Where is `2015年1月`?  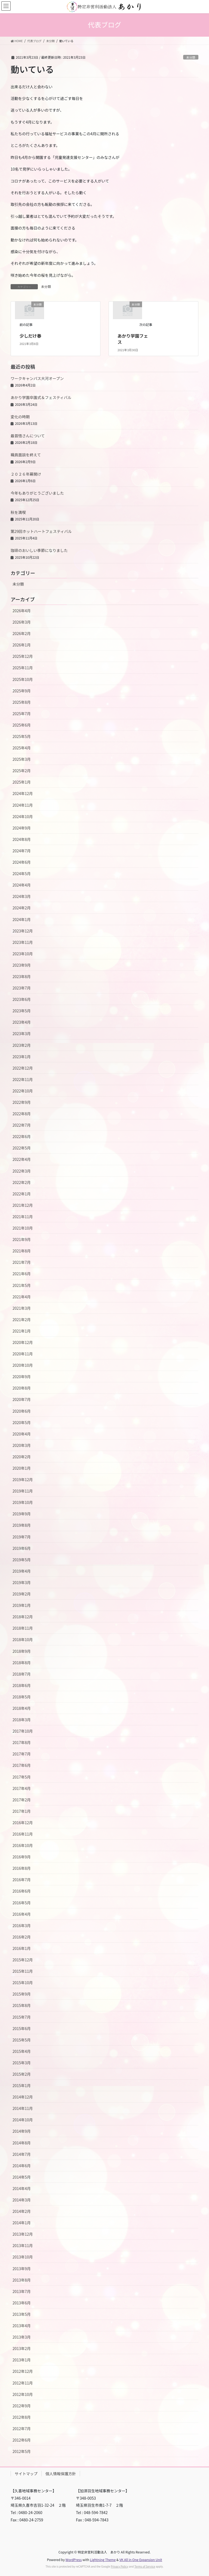
2015年1月 is located at coordinates (22, 2085).